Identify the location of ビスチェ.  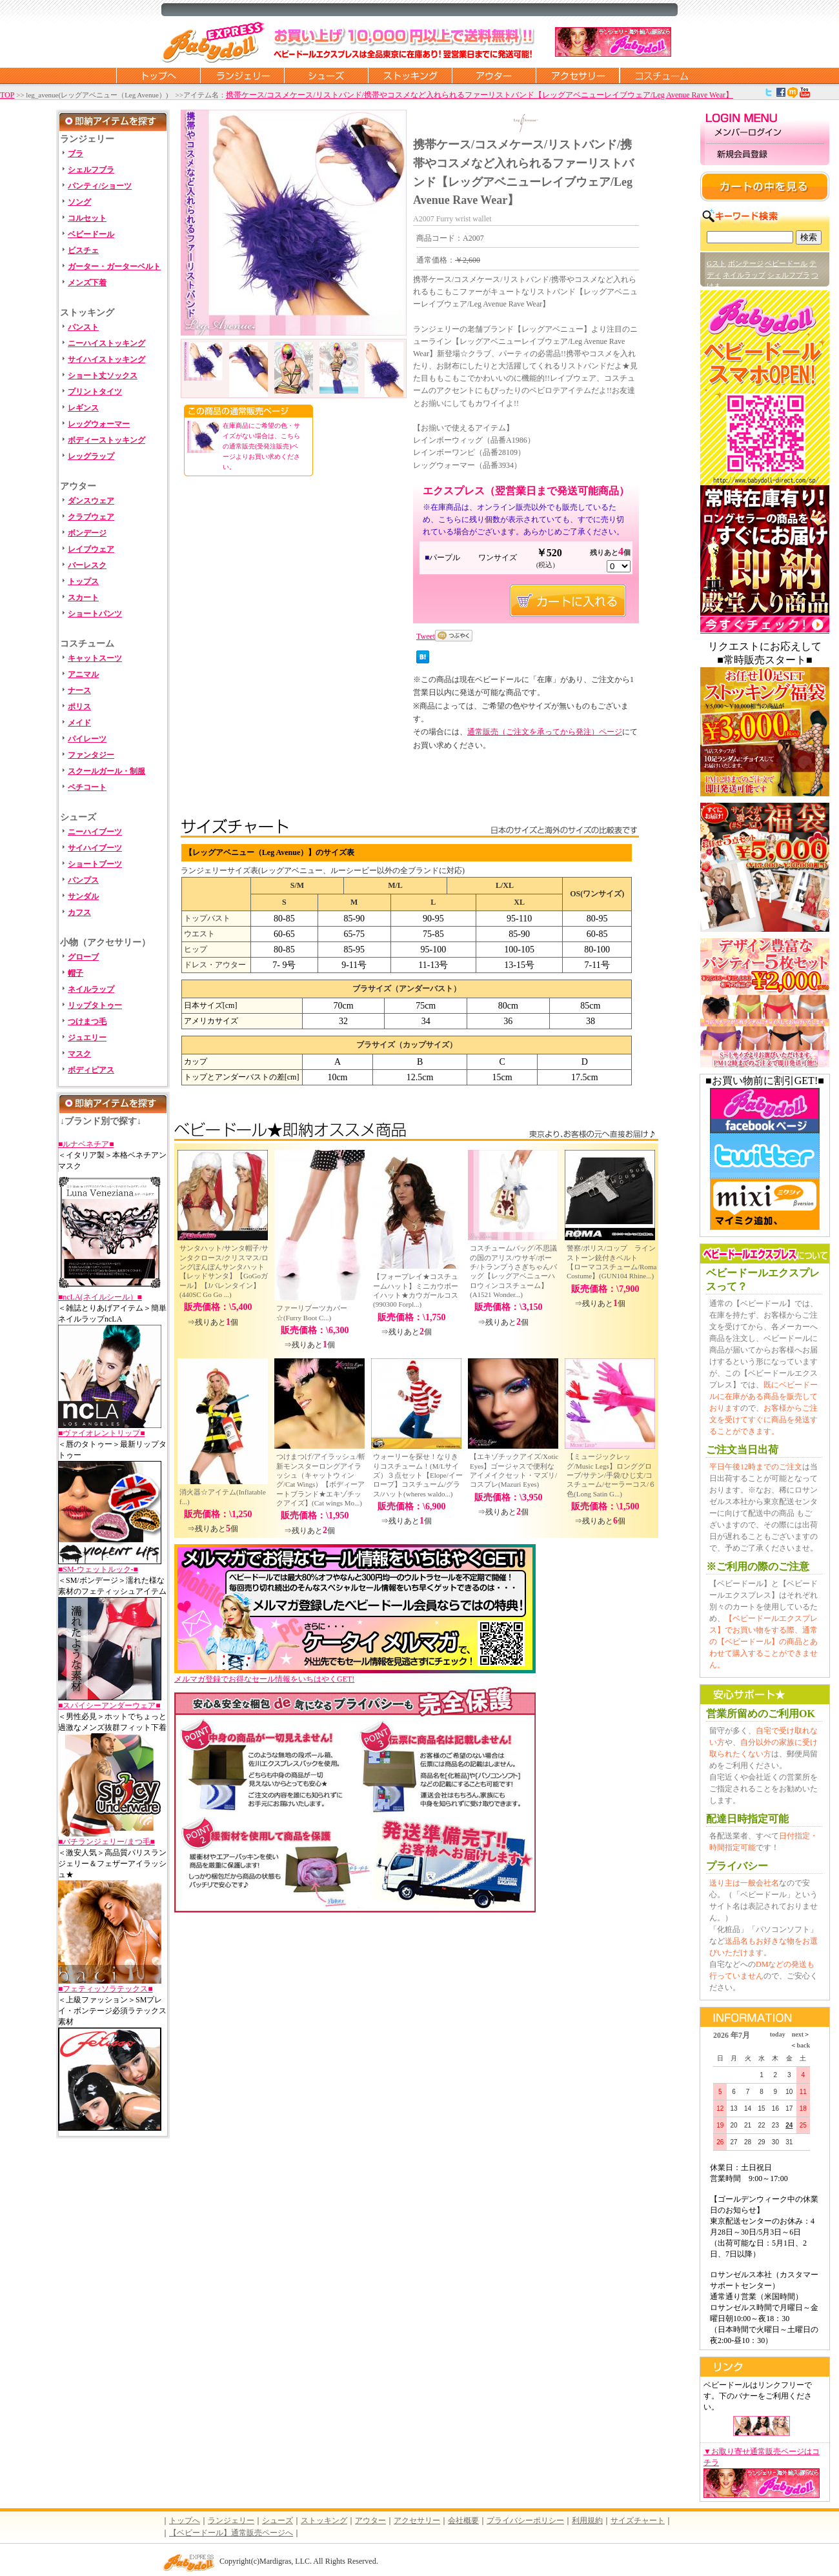
(83, 250).